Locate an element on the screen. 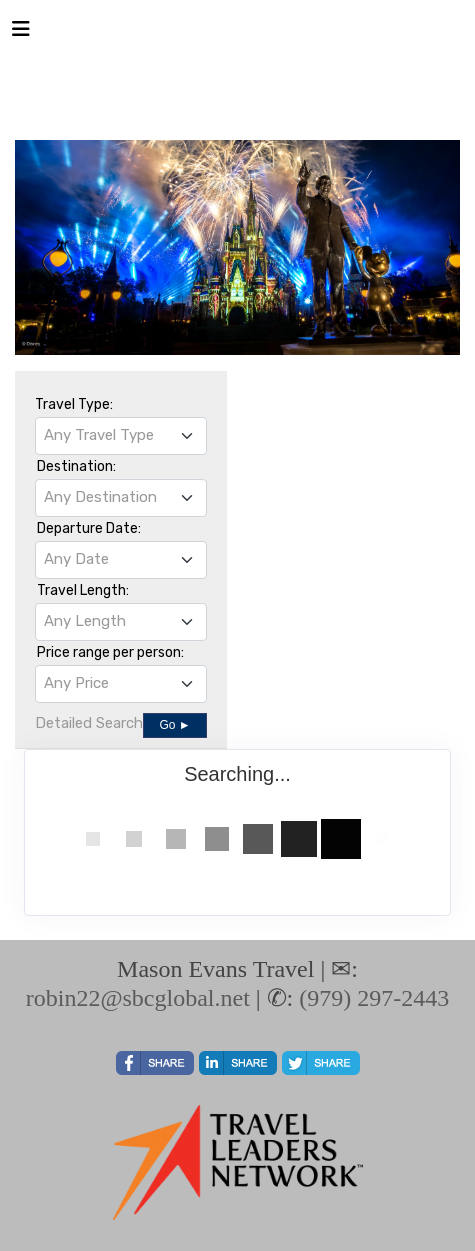 This screenshot has height=1251, width=475. [textbox] is located at coordinates (121, 435).